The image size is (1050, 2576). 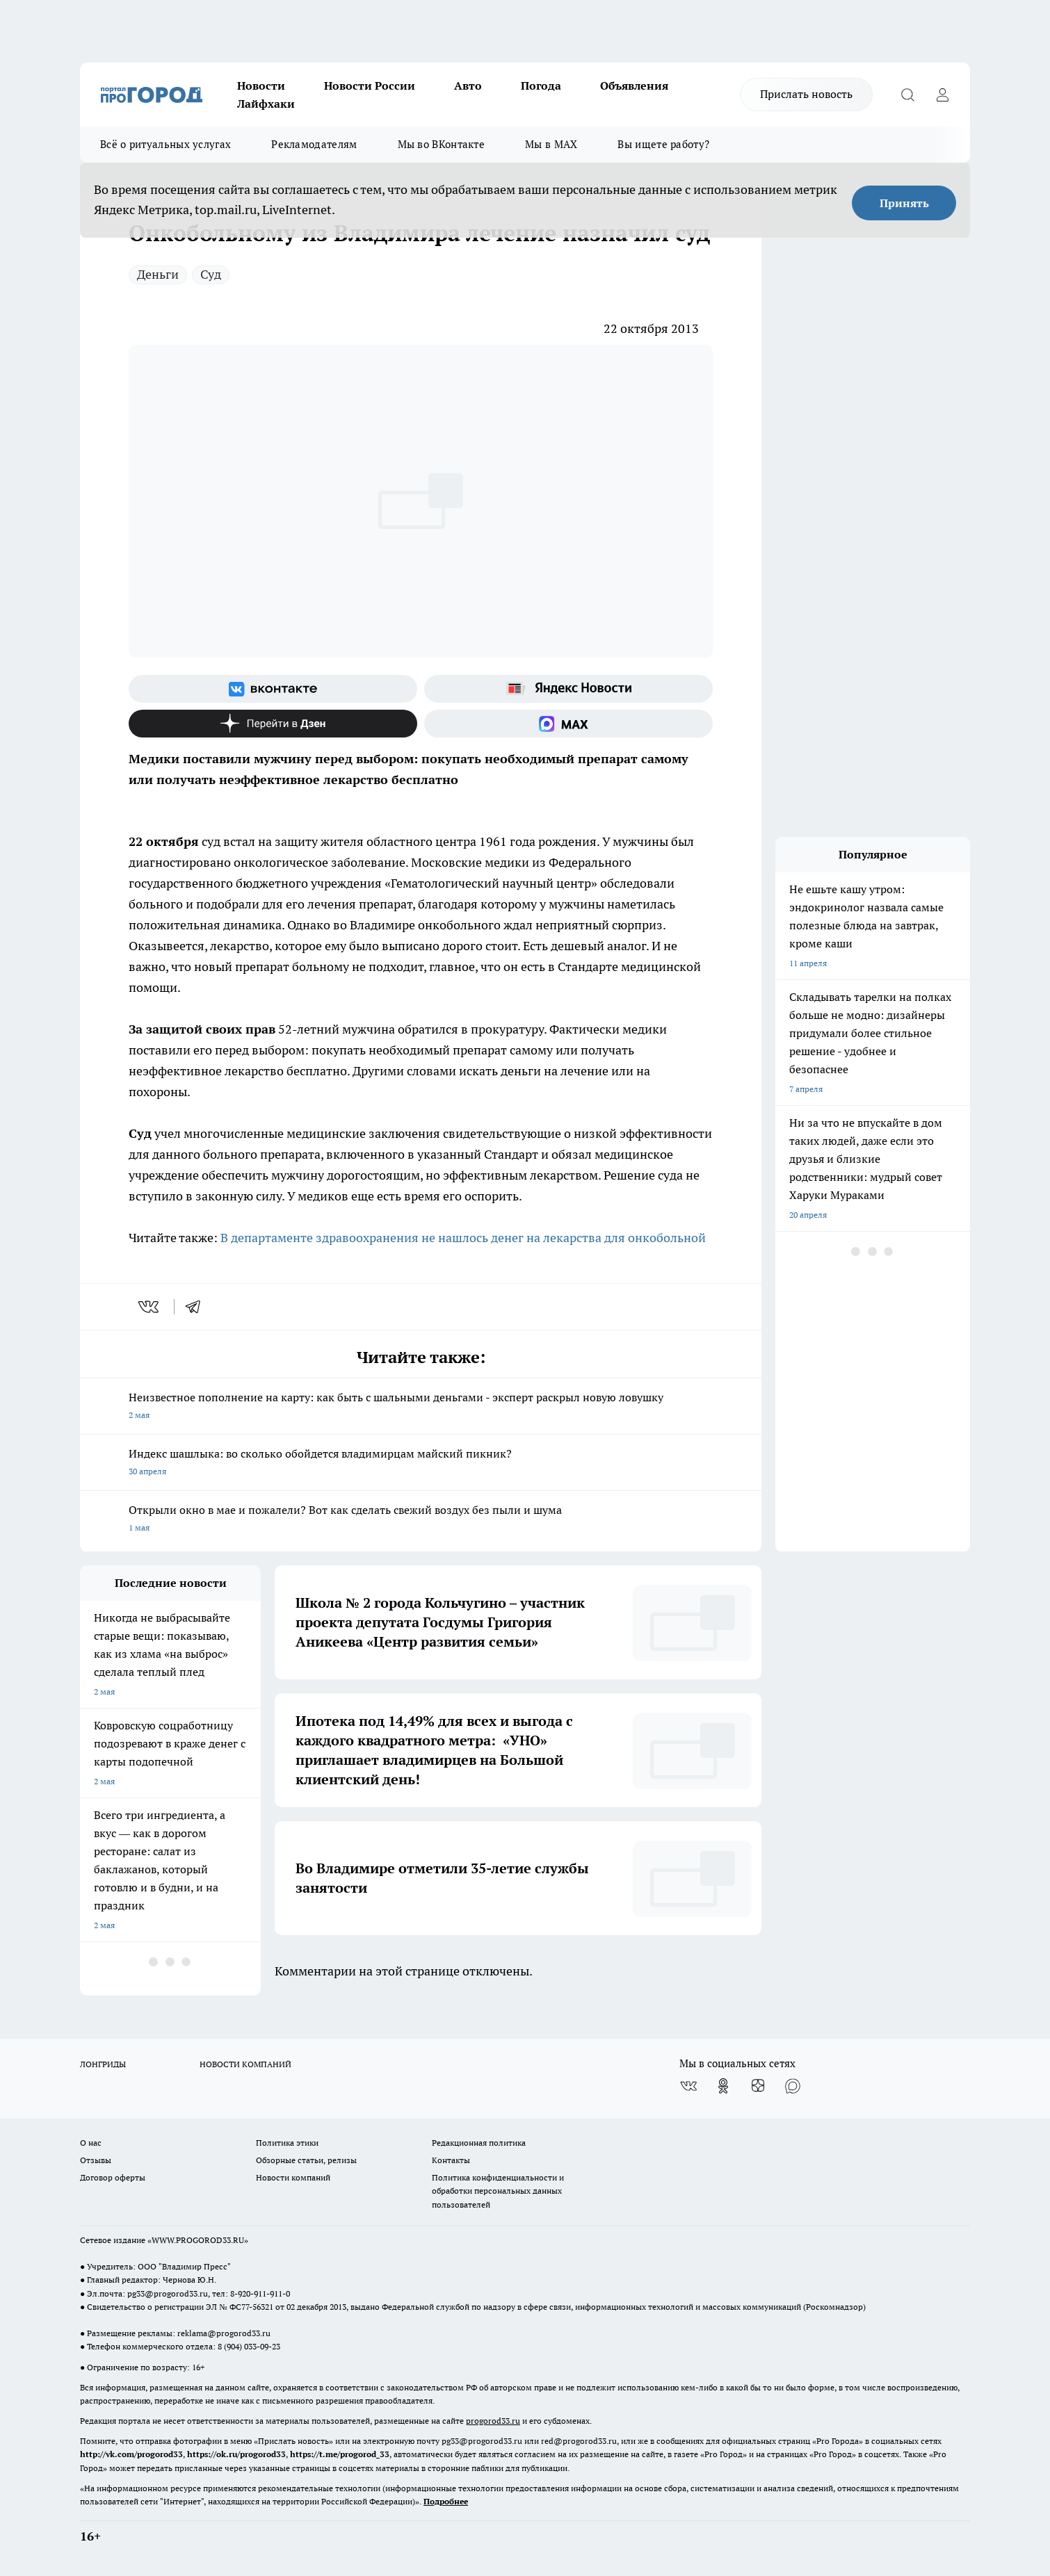 What do you see at coordinates (421, 1407) in the screenshot?
I see `Неизвестное пополнение на карту: как быть с шальными деньгами - эксперт раскрыл новую ловушку` at bounding box center [421, 1407].